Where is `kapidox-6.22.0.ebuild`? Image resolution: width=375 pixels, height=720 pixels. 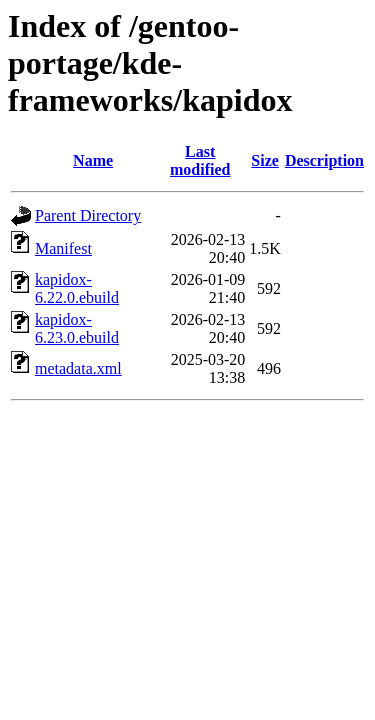
kapidox-6.22.0.ebuild is located at coordinates (77, 288).